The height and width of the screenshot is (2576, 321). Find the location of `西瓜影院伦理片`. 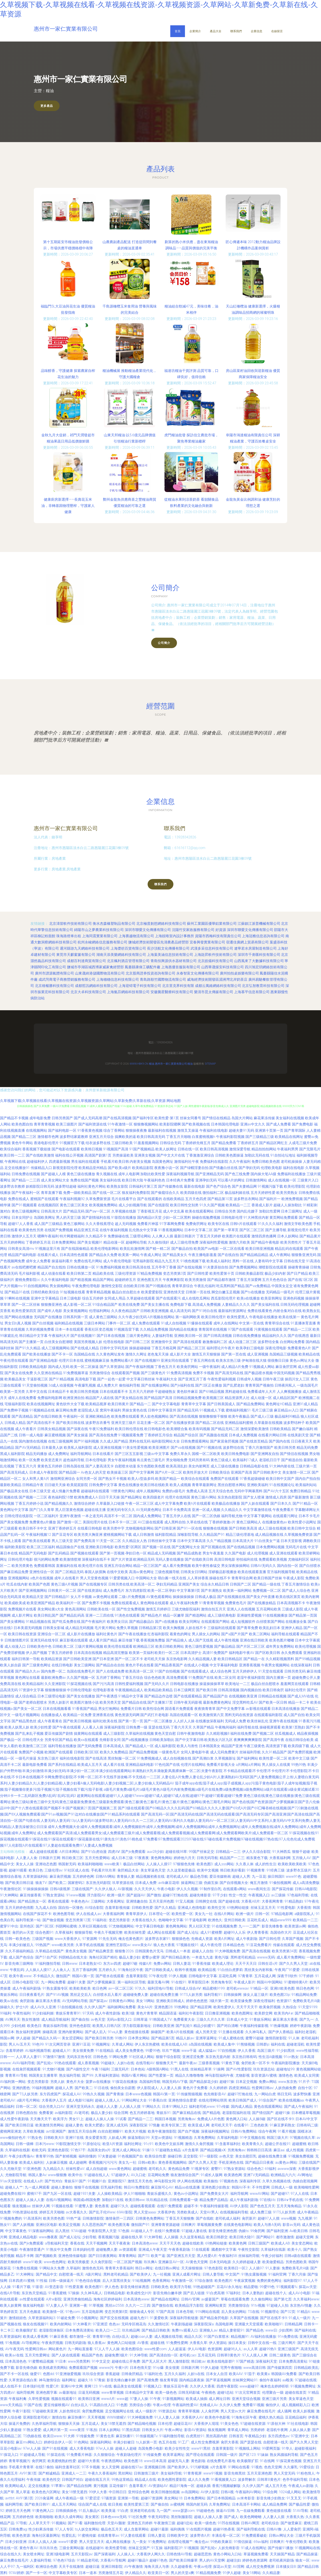

西瓜影院伦理片 is located at coordinates (223, 1298).